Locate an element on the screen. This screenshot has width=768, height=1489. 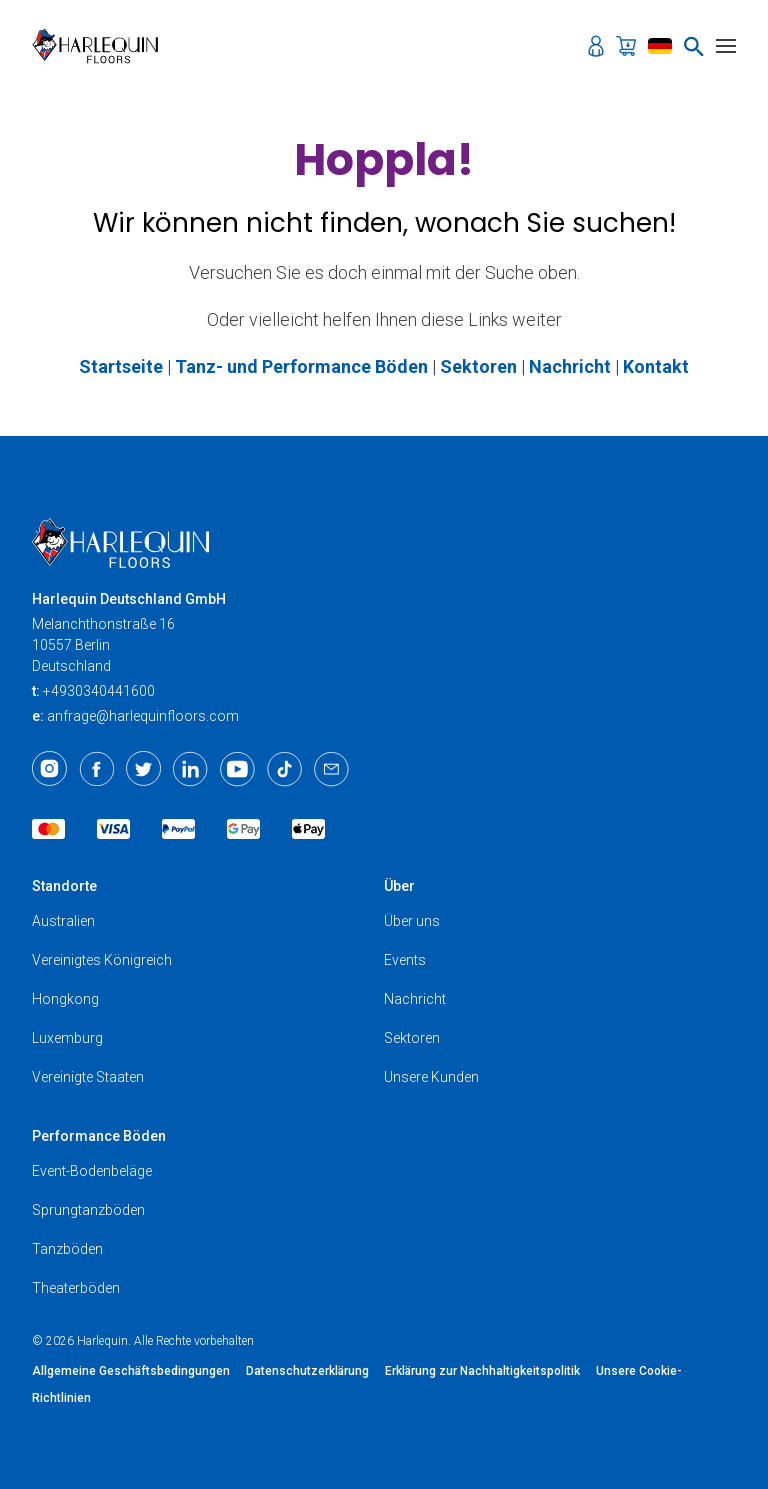
Performance Böden is located at coordinates (99, 1136).